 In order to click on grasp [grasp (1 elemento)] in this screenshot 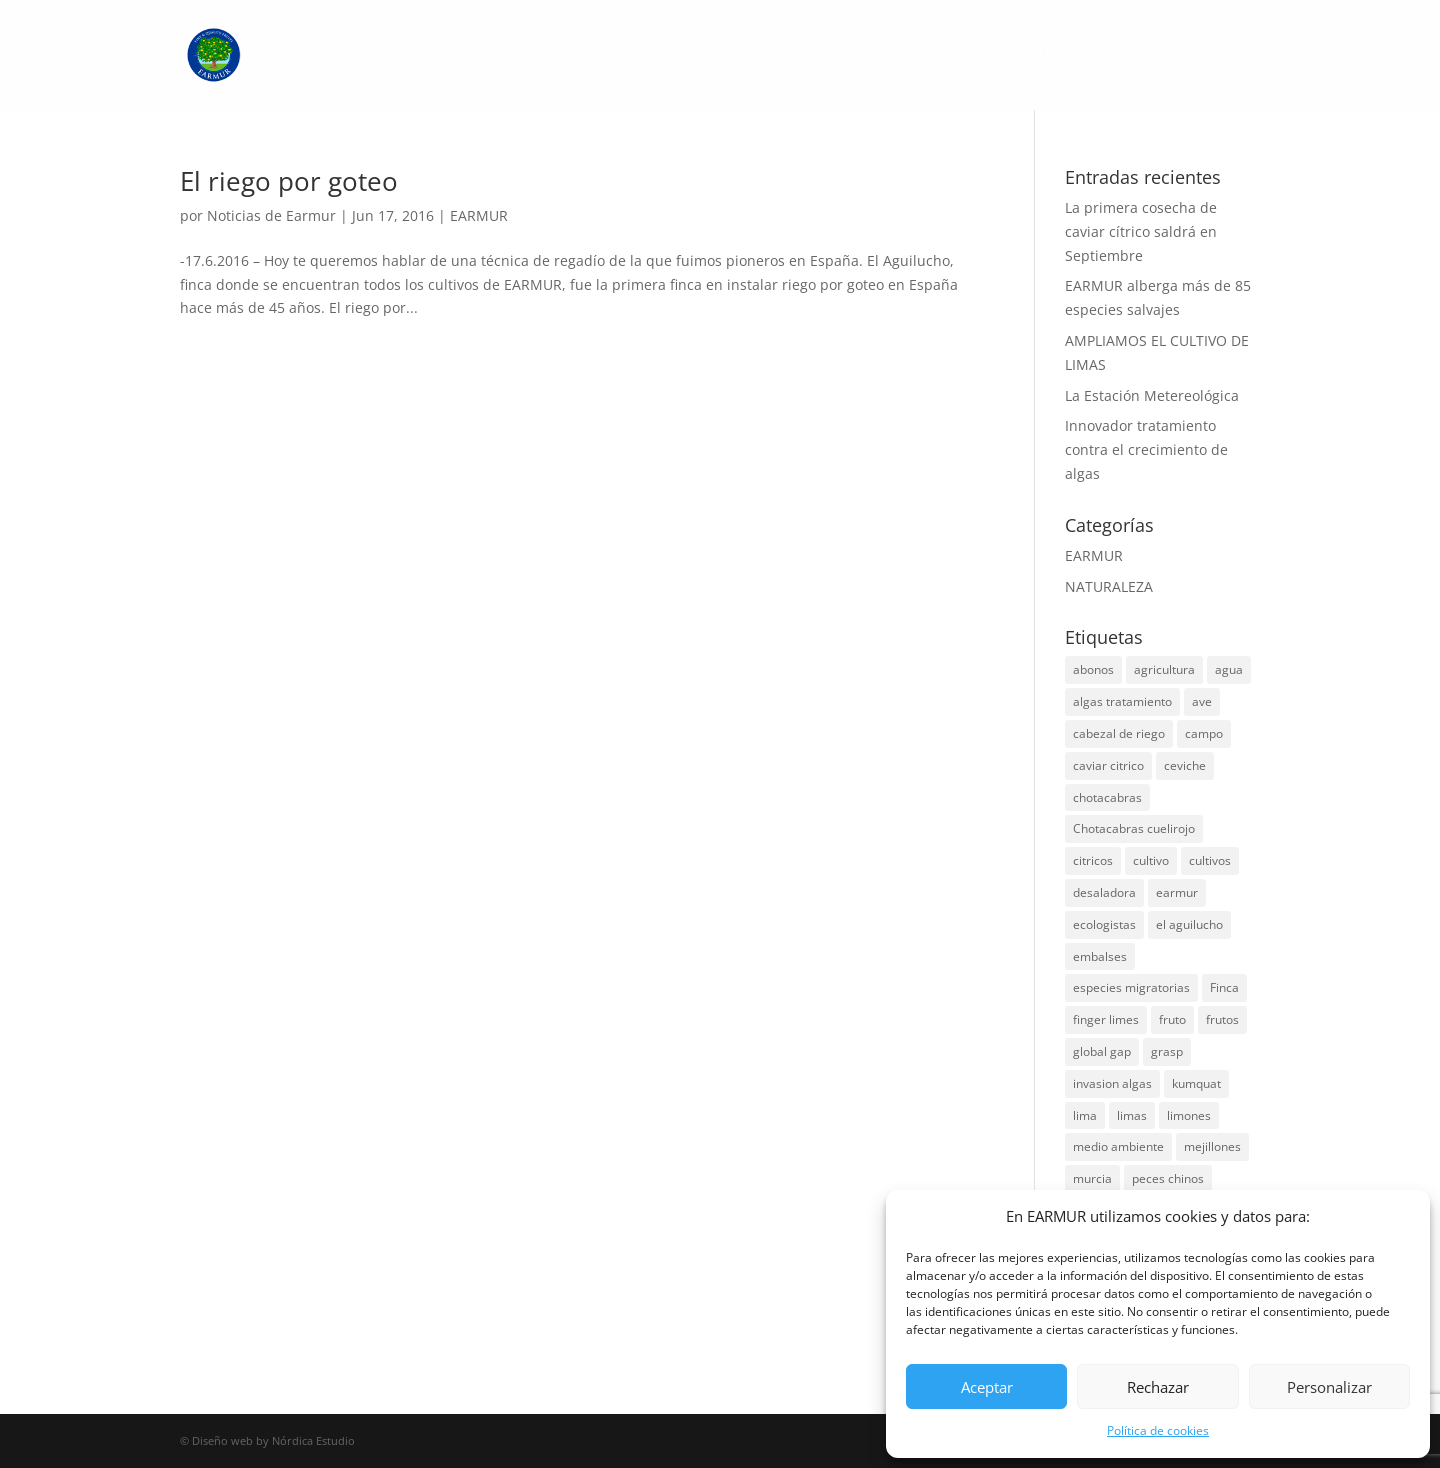, I will do `click(1167, 1051)`.